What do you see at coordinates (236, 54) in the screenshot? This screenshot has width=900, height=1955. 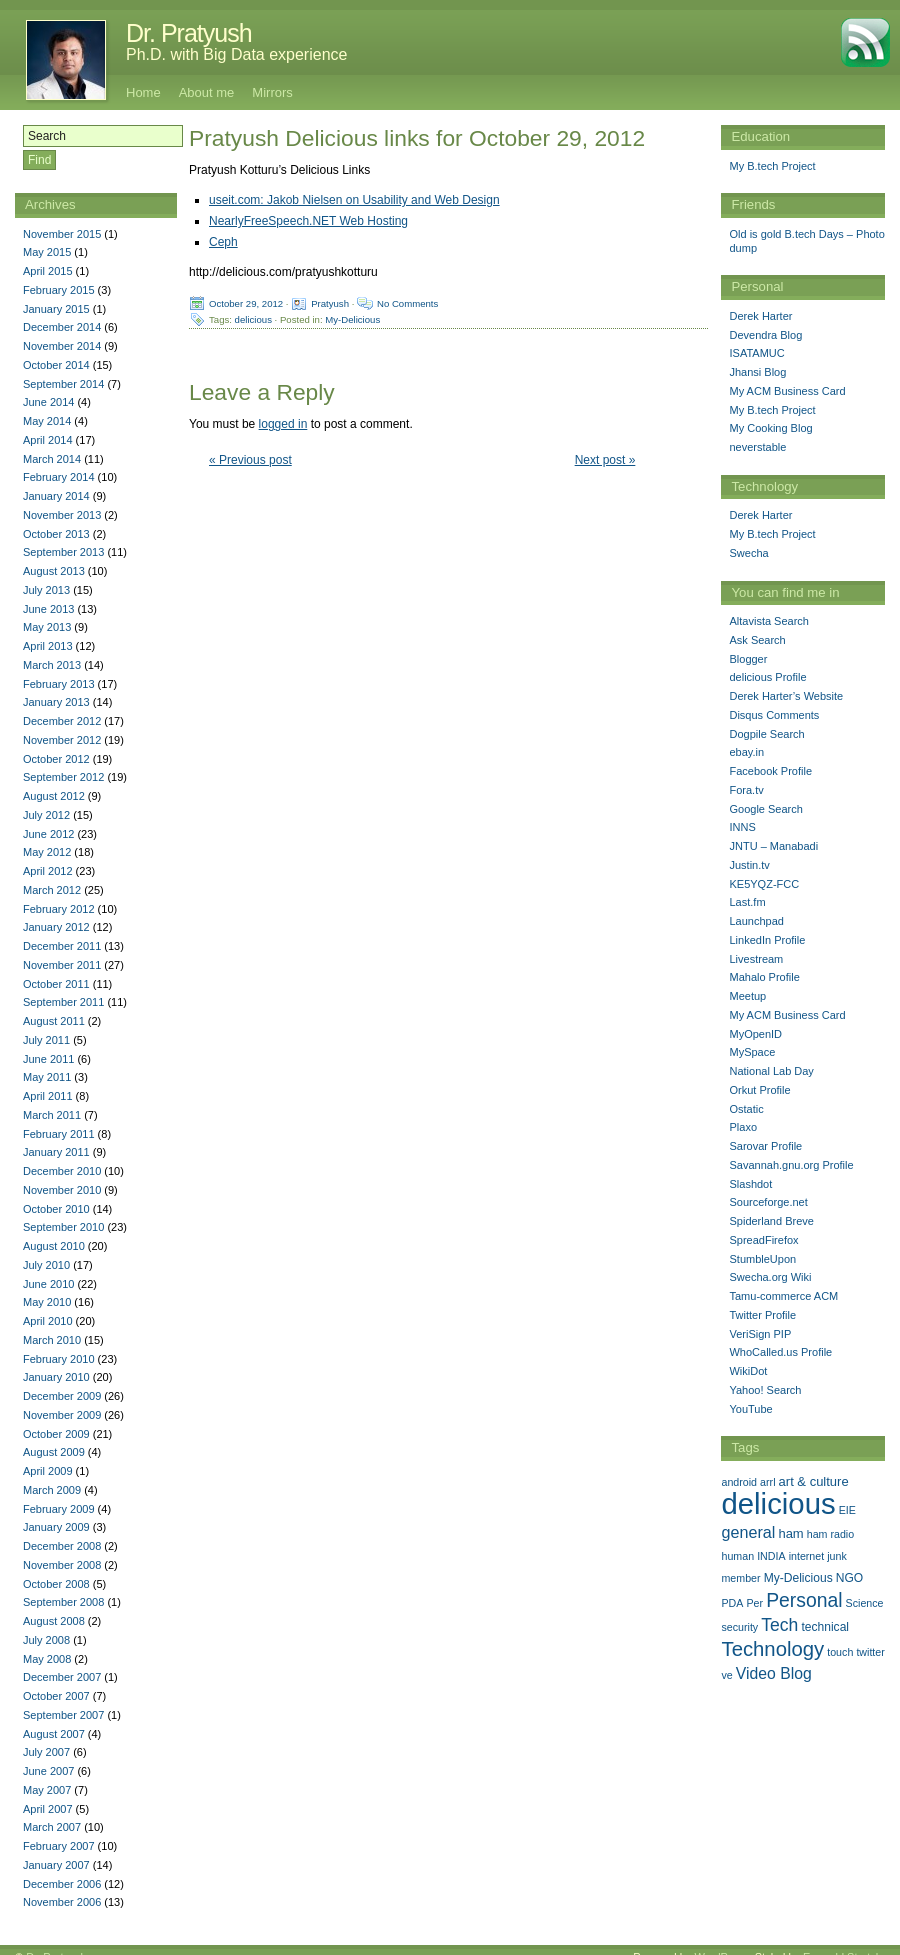 I see `Ph.D. with Big Data experience` at bounding box center [236, 54].